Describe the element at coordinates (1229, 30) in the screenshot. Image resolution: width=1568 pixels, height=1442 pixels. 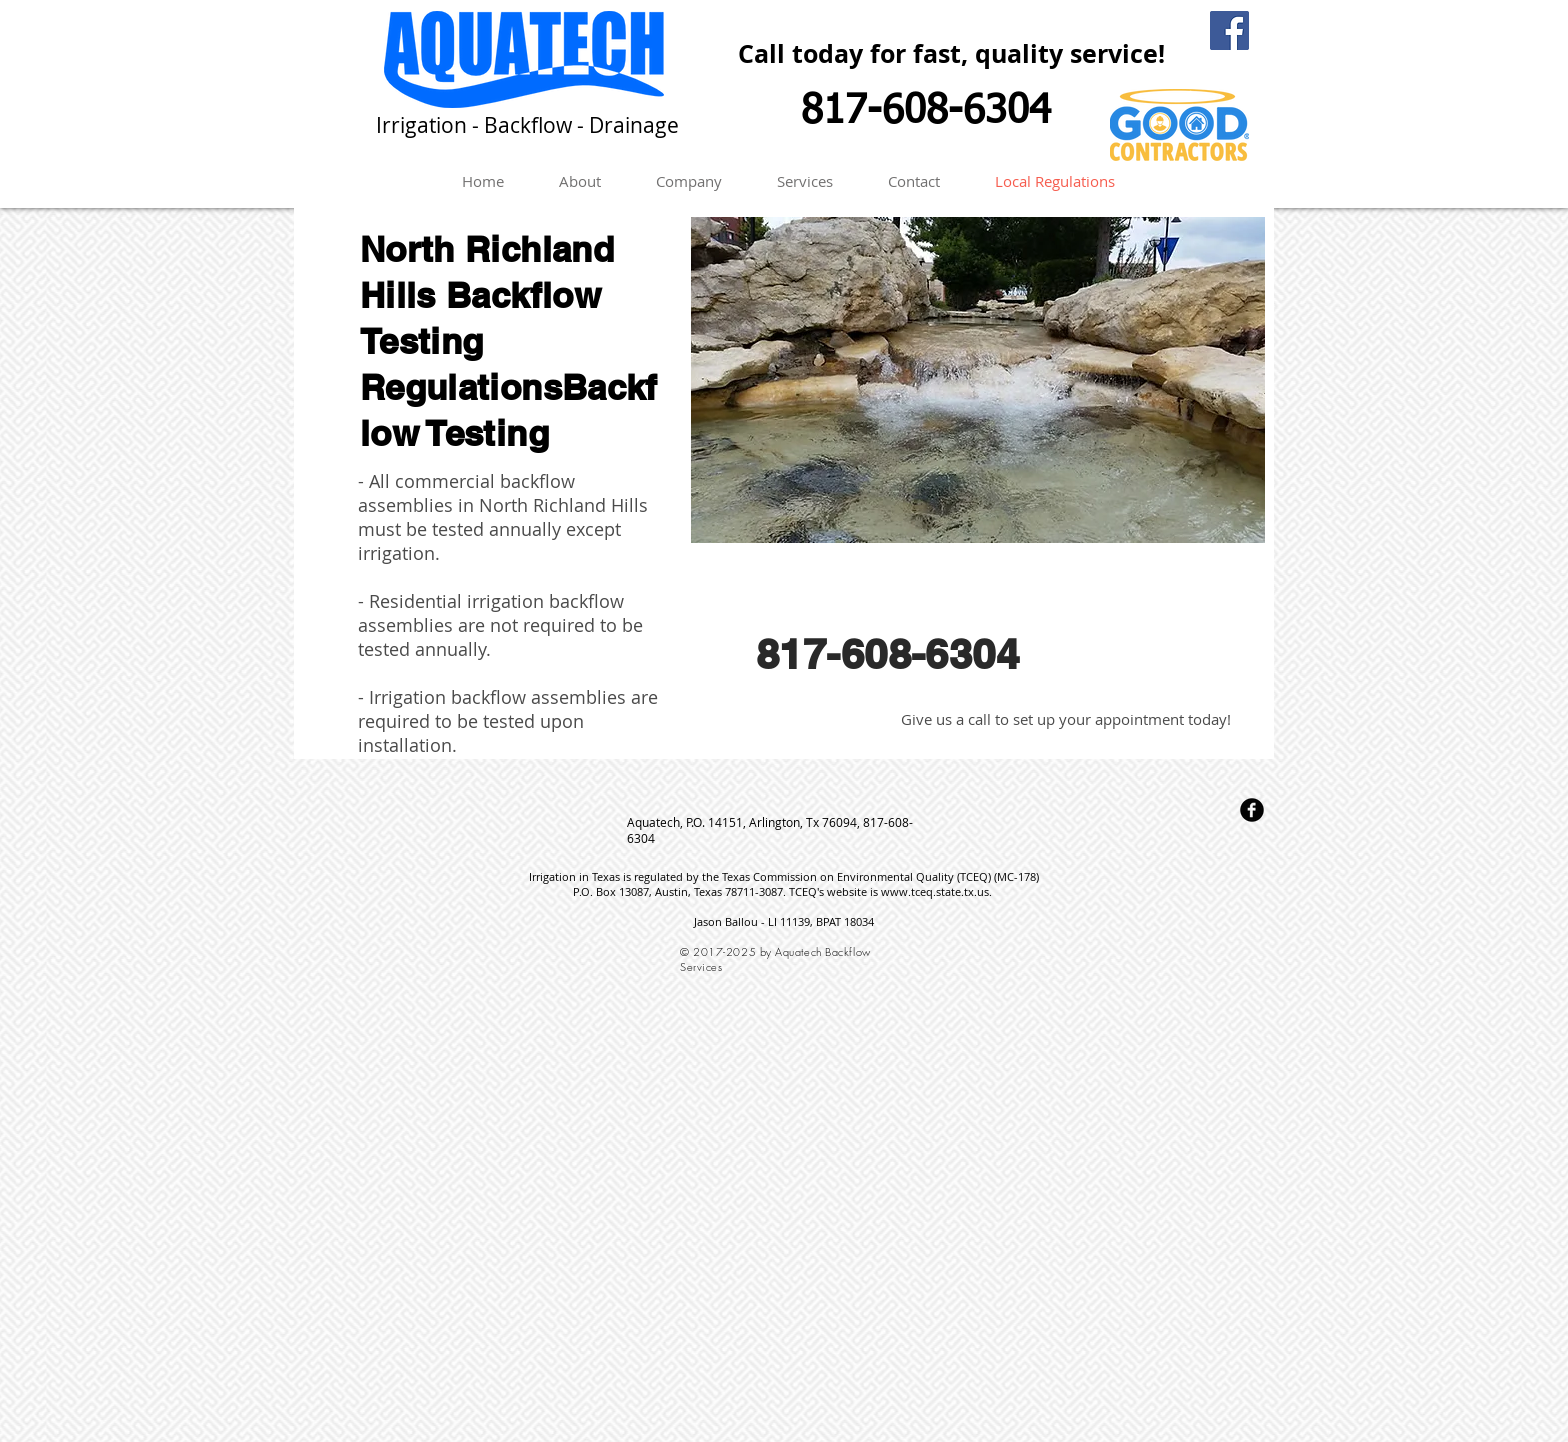
I see `[Facebook Social Icon]` at that location.